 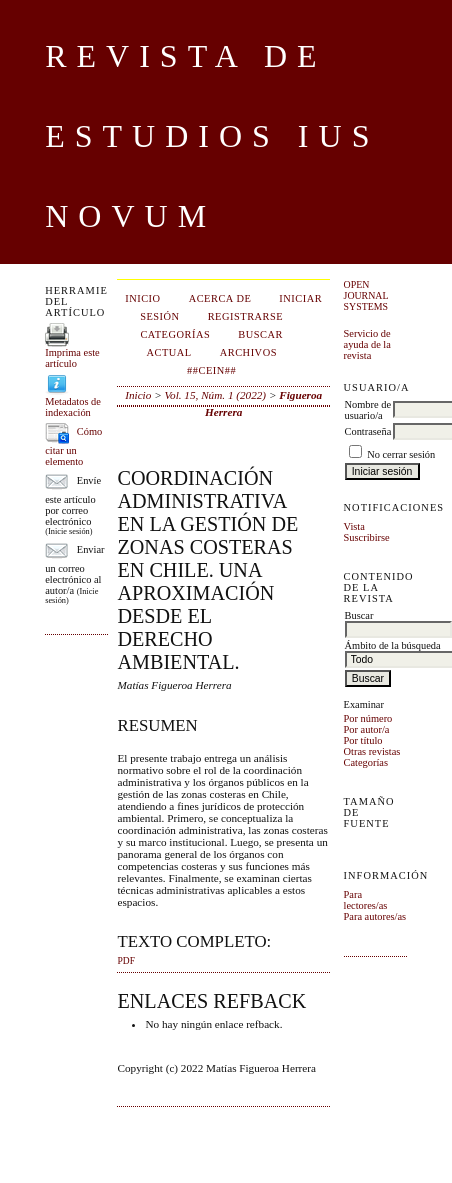 What do you see at coordinates (401, 454) in the screenshot?
I see `No cerrar sesión` at bounding box center [401, 454].